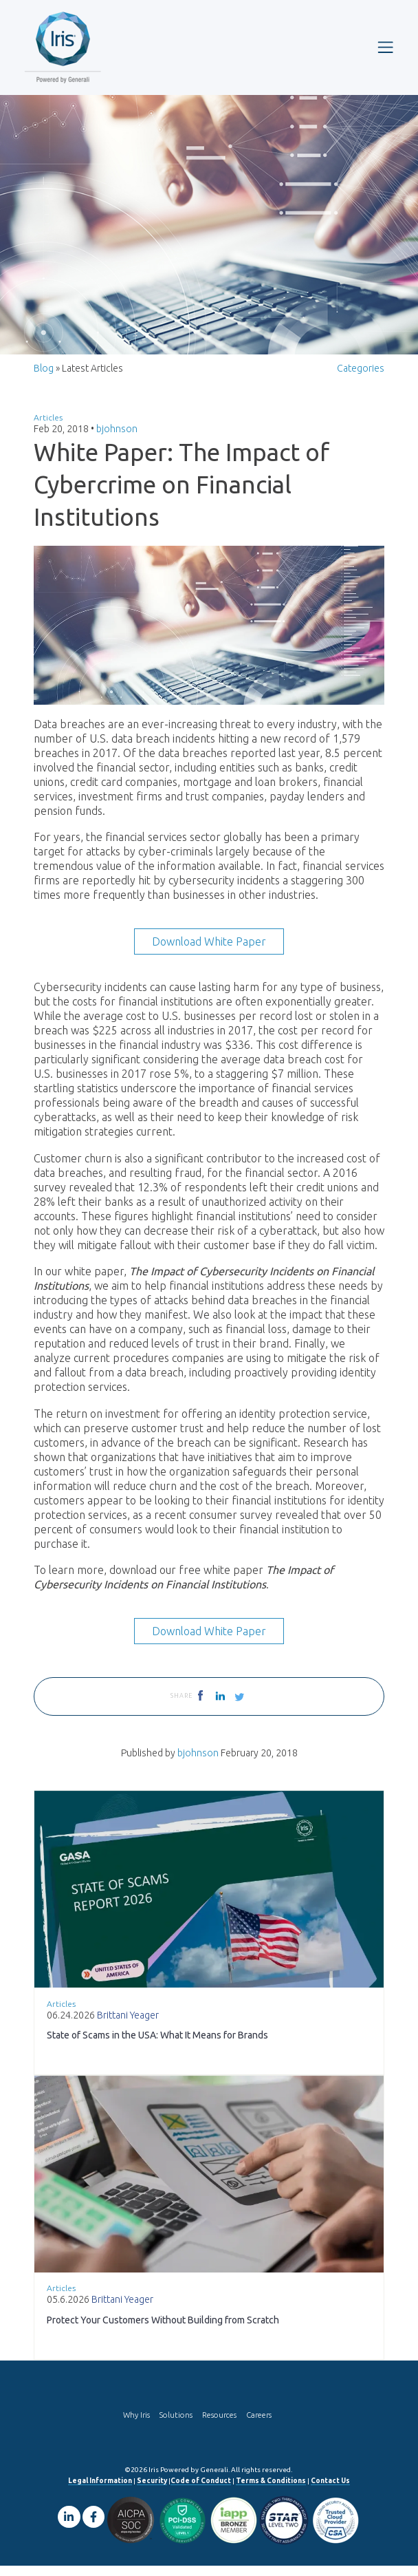  I want to click on State of Scams in the USA: What It Means for Brands, so click(157, 2045).